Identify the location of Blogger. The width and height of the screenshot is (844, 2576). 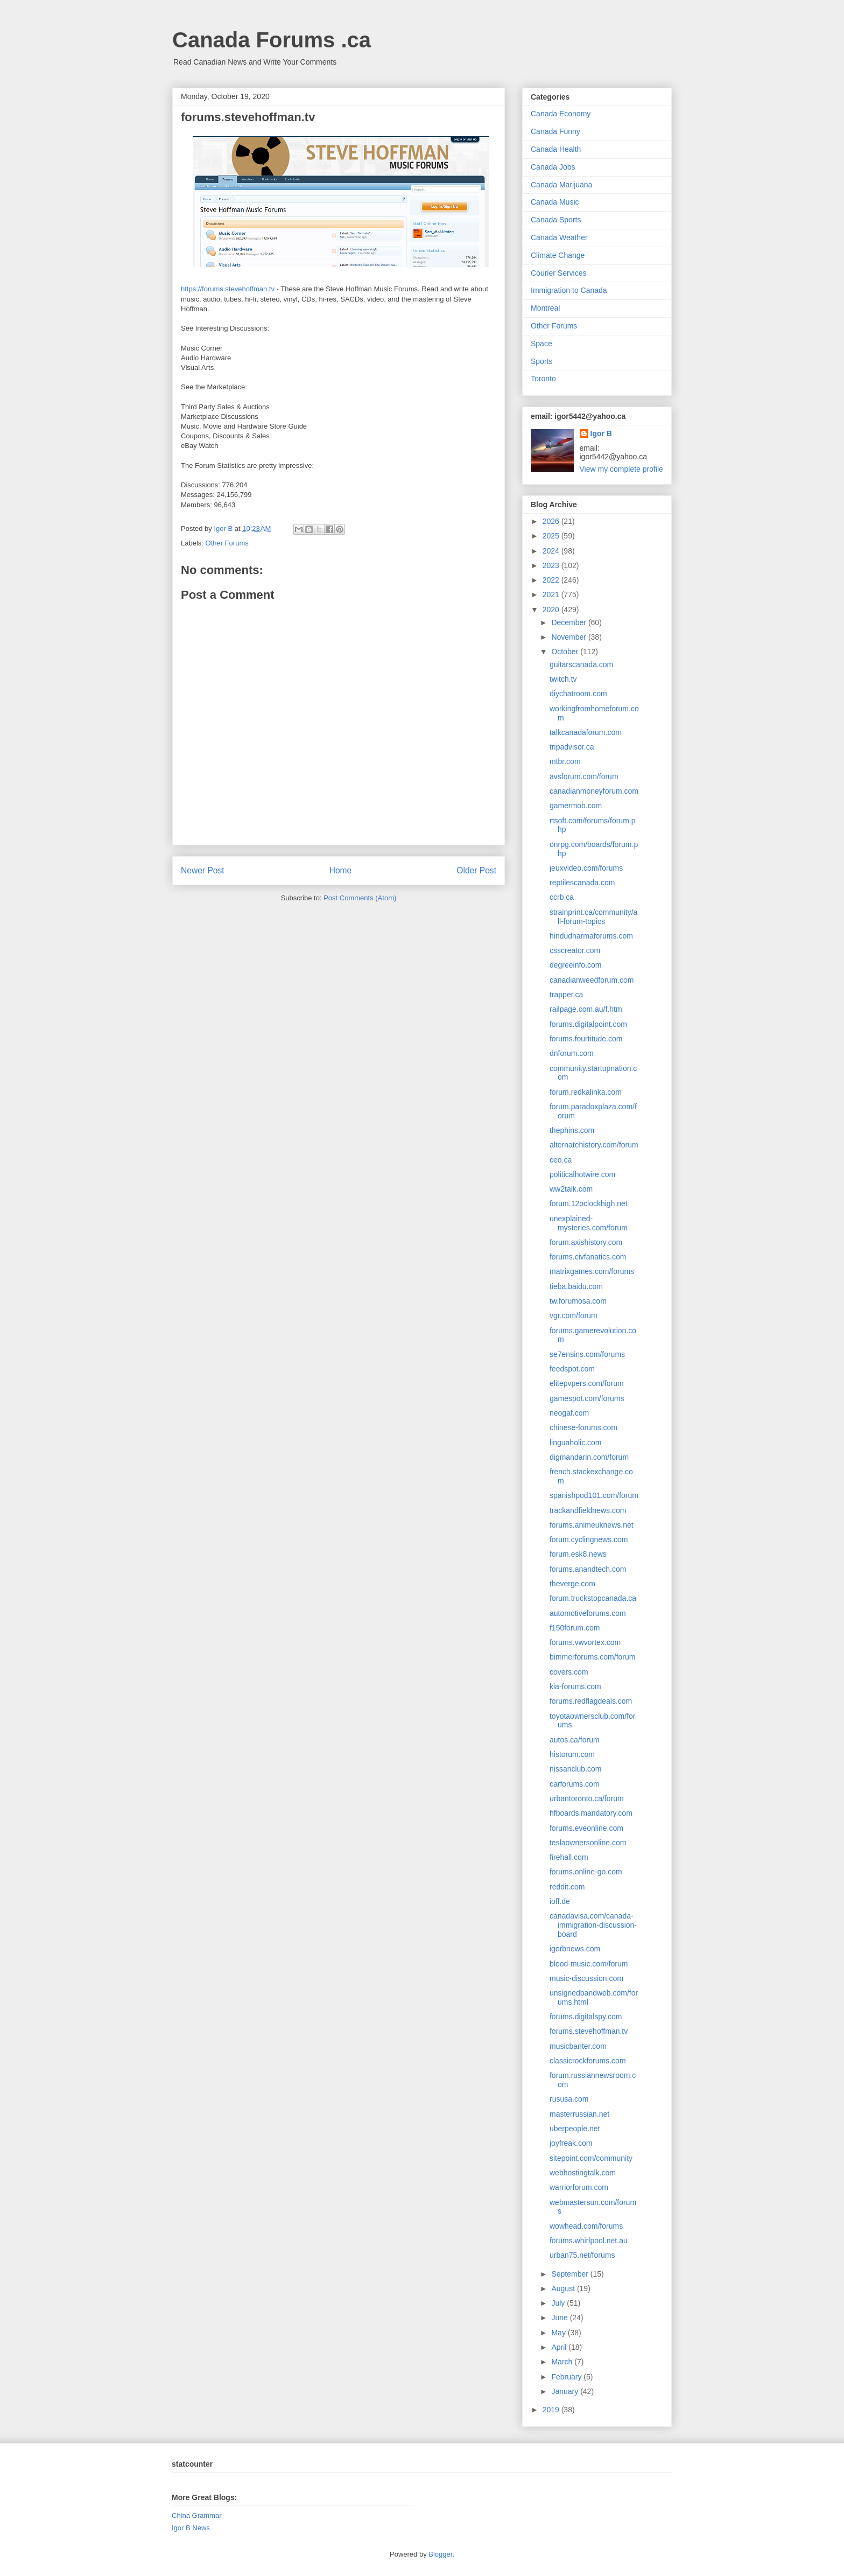
(440, 2554).